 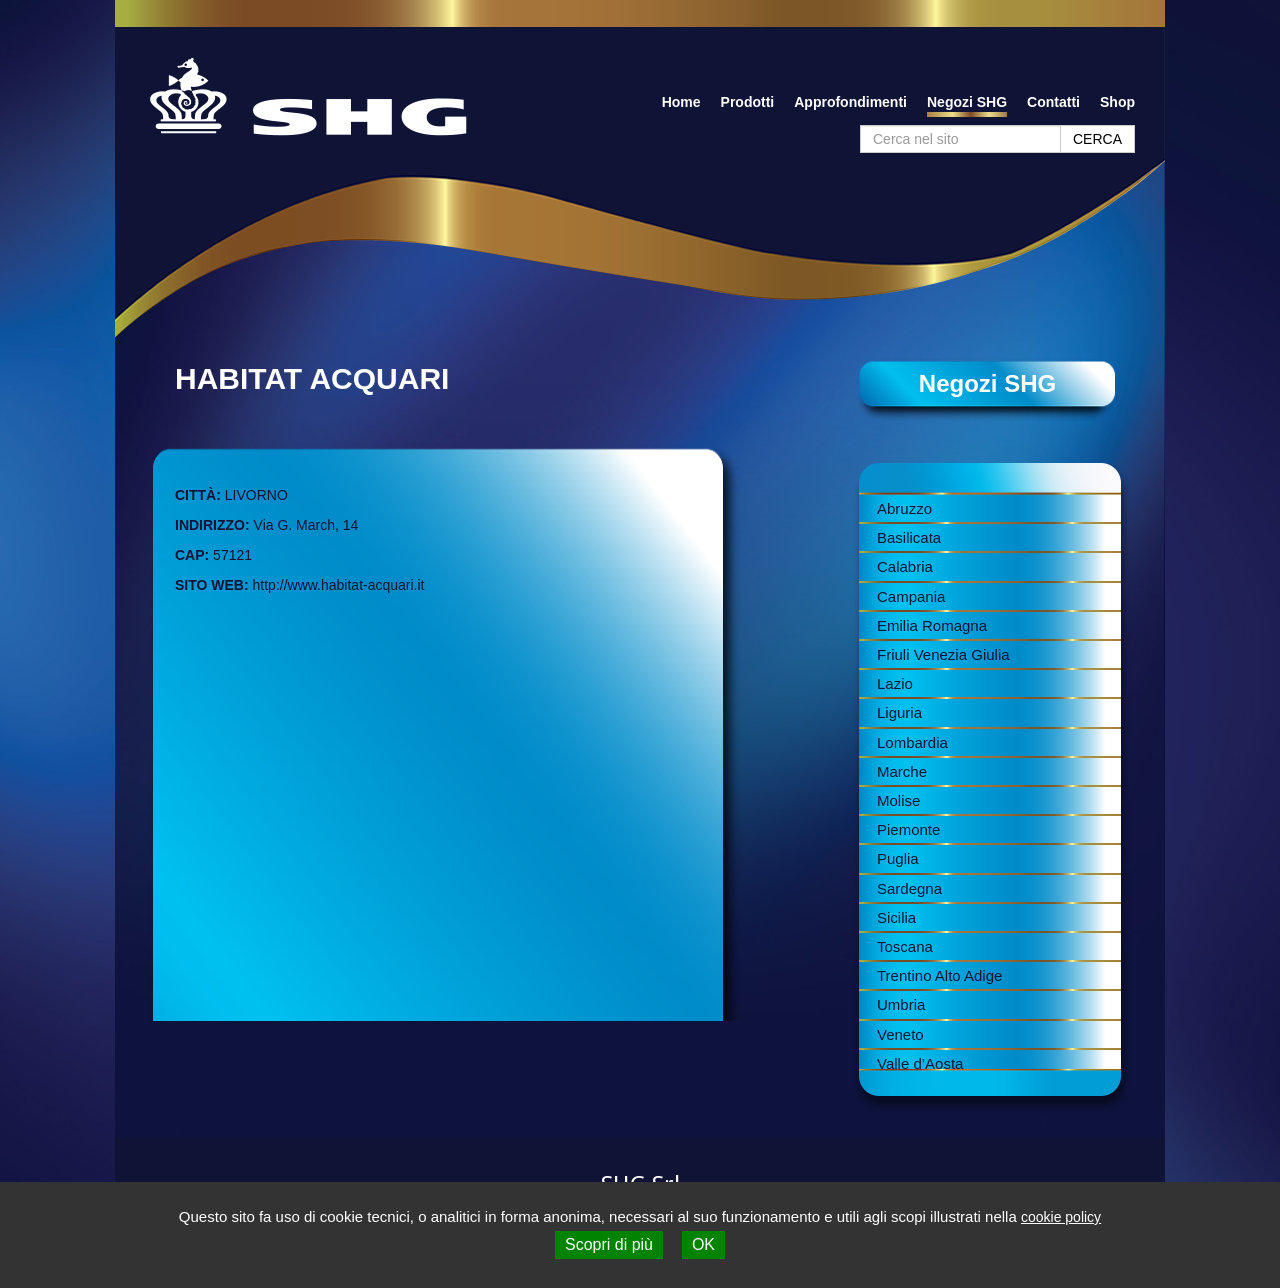 I want to click on Scopri di più, so click(x=609, y=1244).